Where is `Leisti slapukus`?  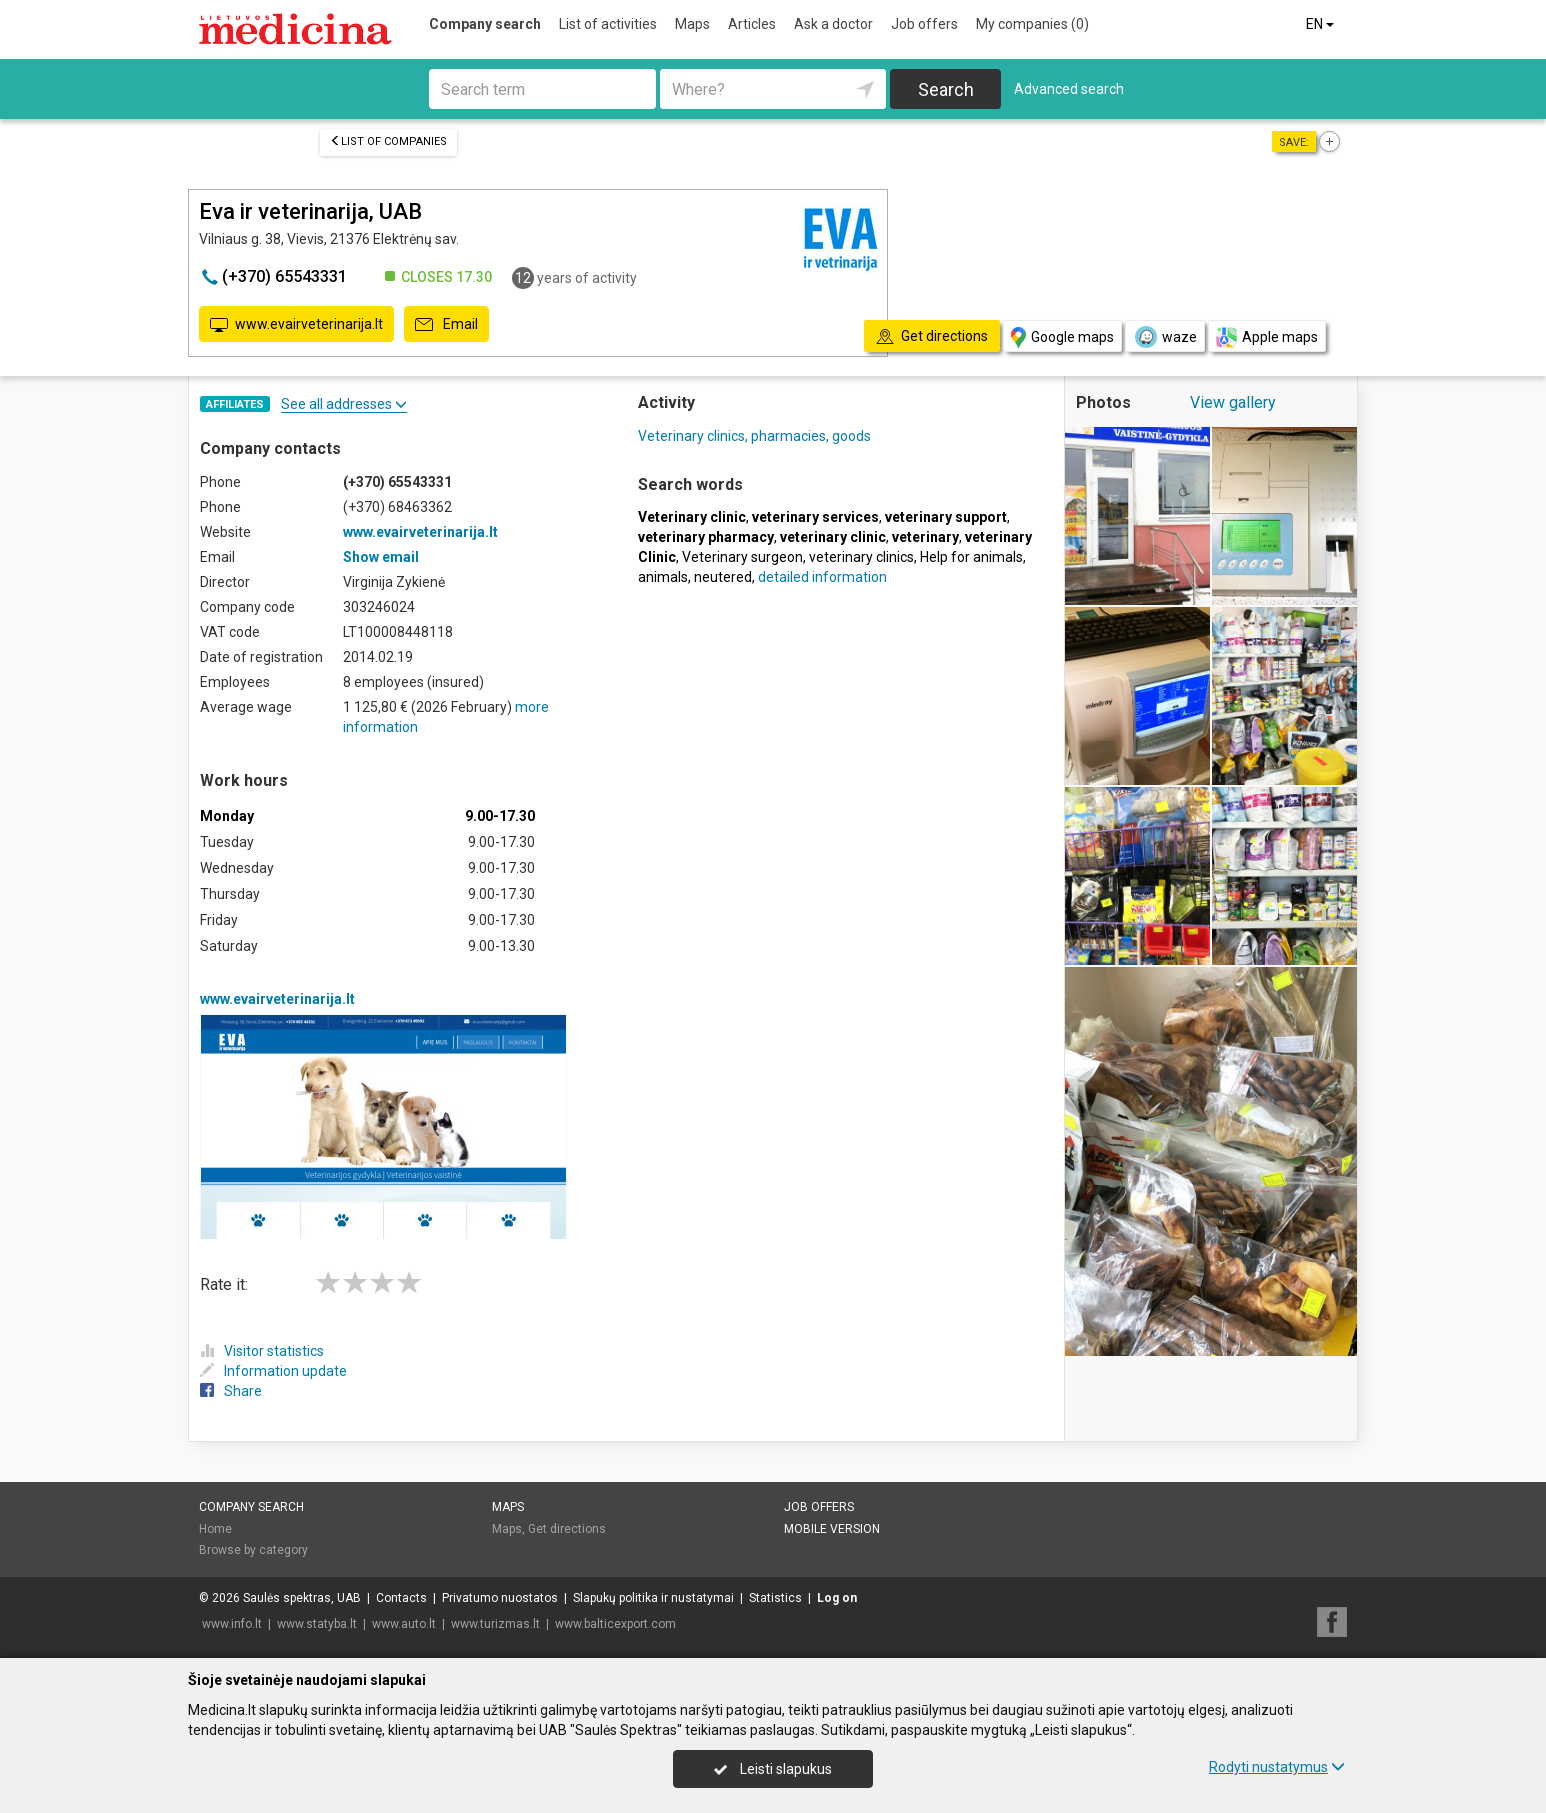 Leisti slapukus is located at coordinates (773, 1769).